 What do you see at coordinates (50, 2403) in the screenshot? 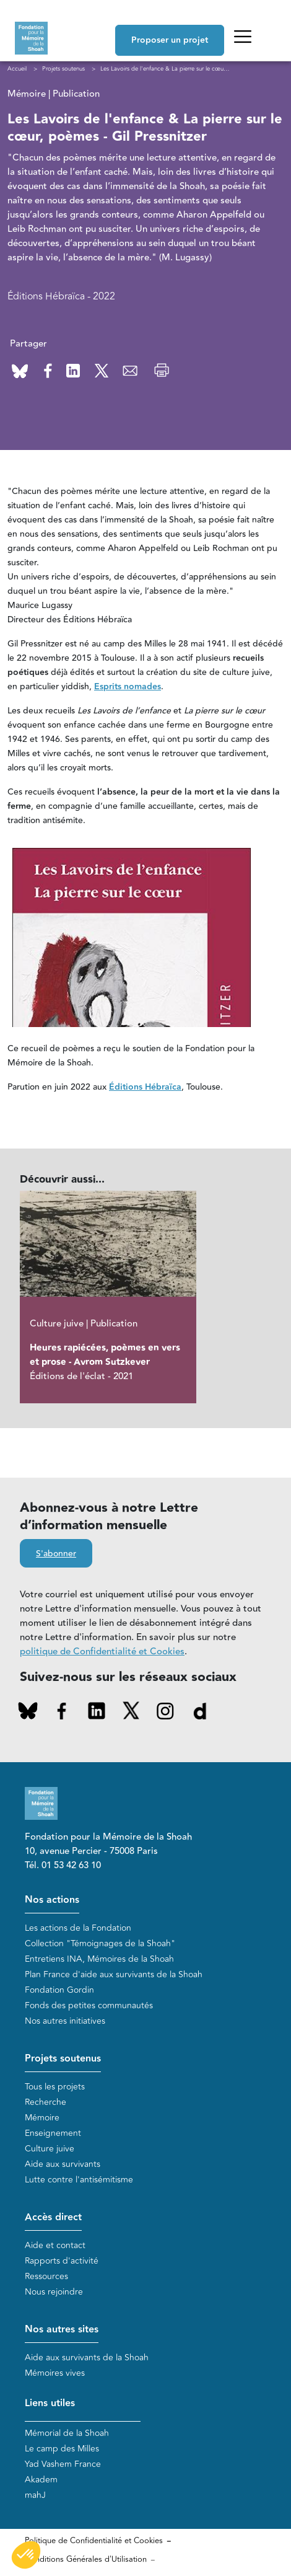
I see `Liens utiles` at bounding box center [50, 2403].